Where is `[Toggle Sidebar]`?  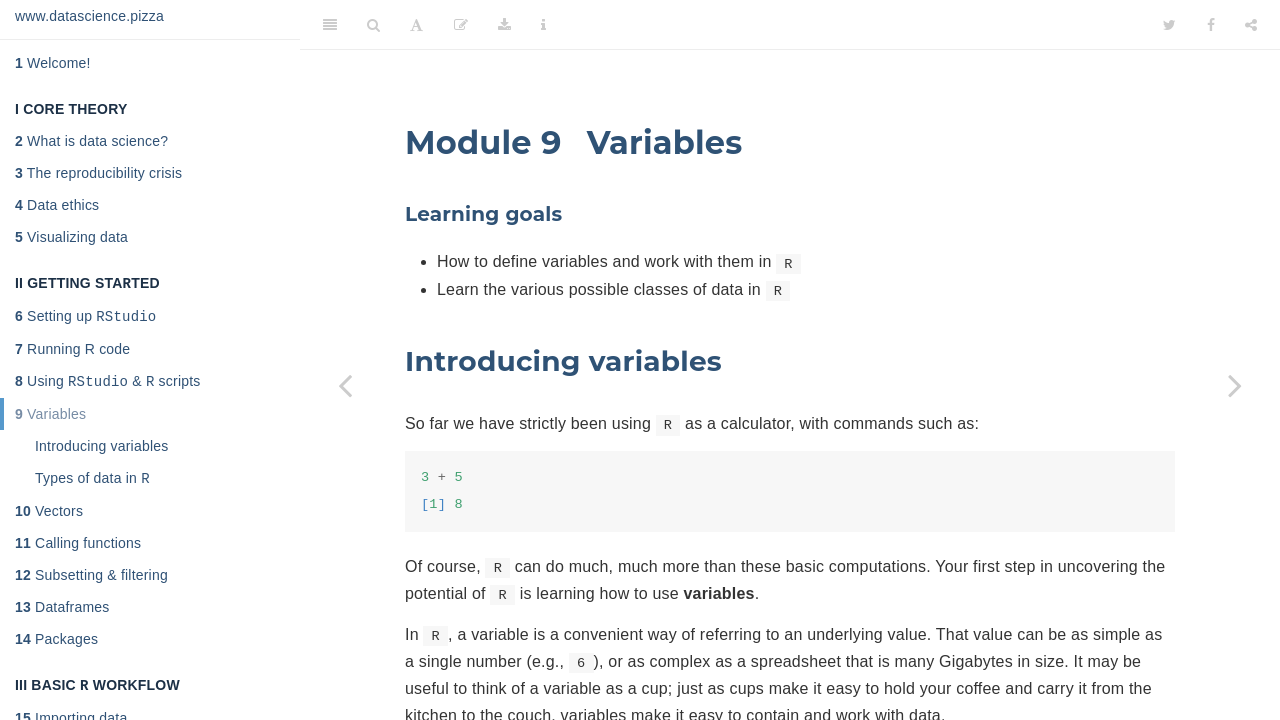 [Toggle Sidebar] is located at coordinates (330, 25).